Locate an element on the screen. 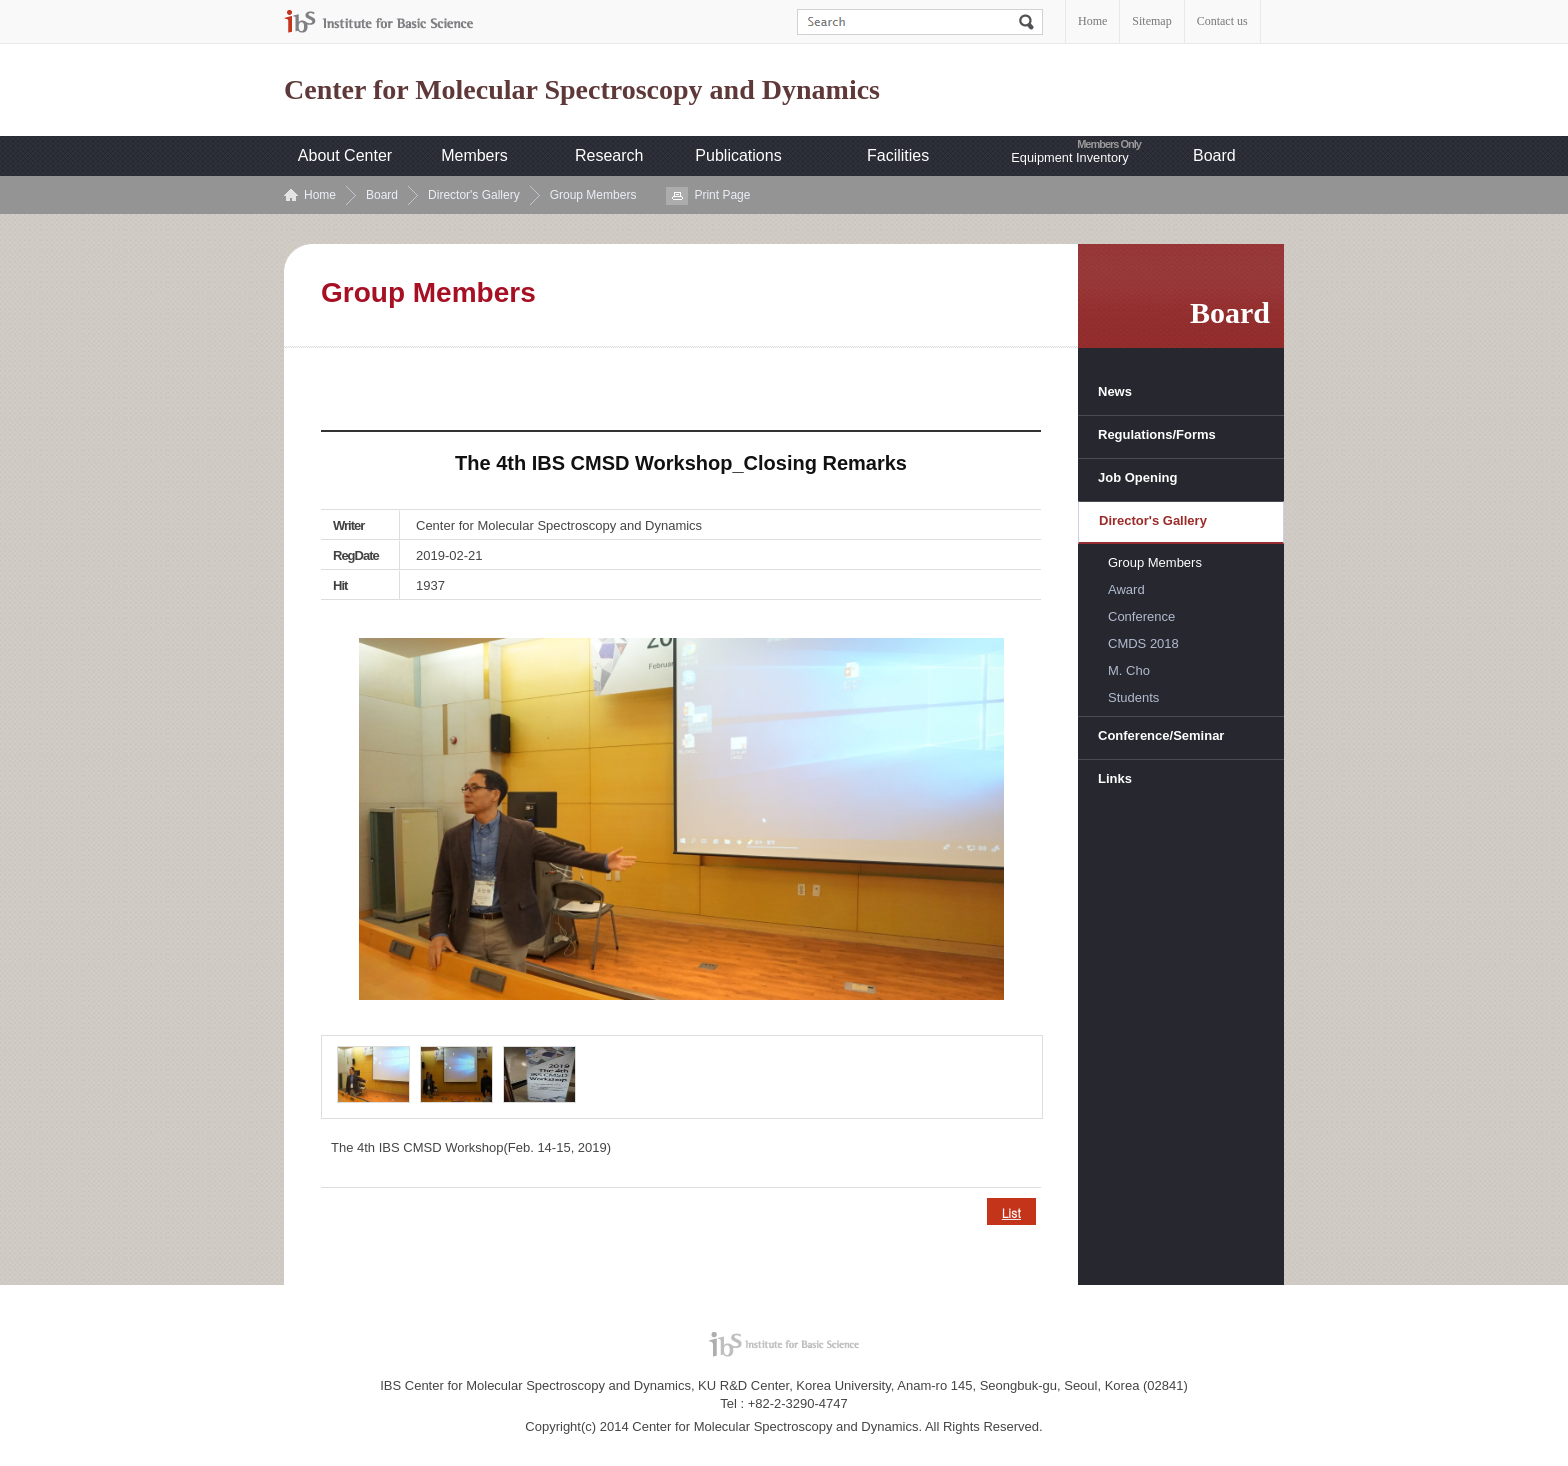 The width and height of the screenshot is (1568, 1466). News is located at coordinates (1115, 391).